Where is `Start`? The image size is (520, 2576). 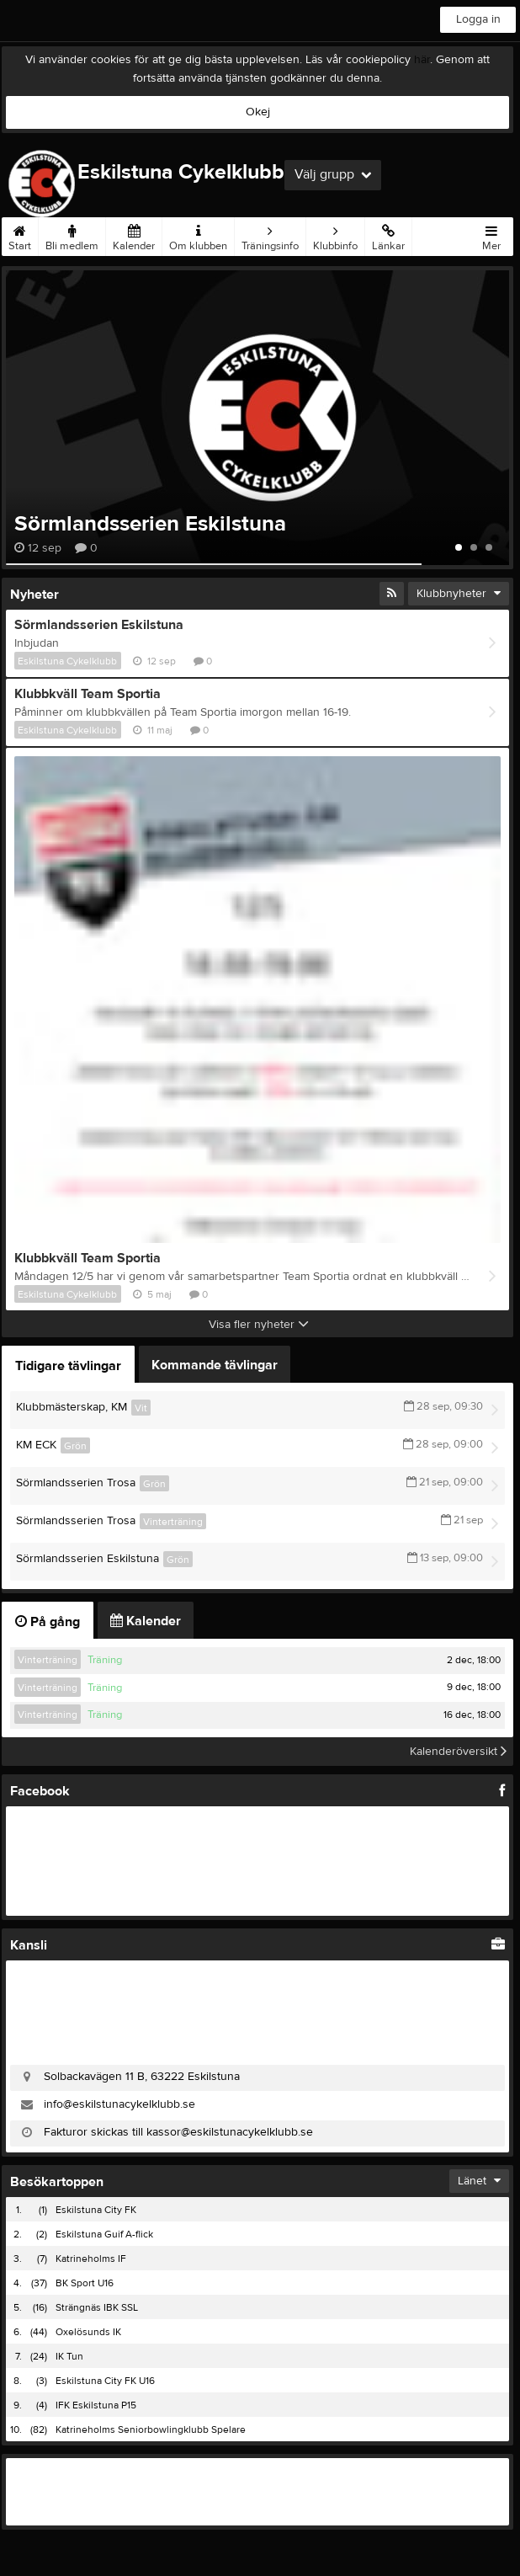
Start is located at coordinates (19, 235).